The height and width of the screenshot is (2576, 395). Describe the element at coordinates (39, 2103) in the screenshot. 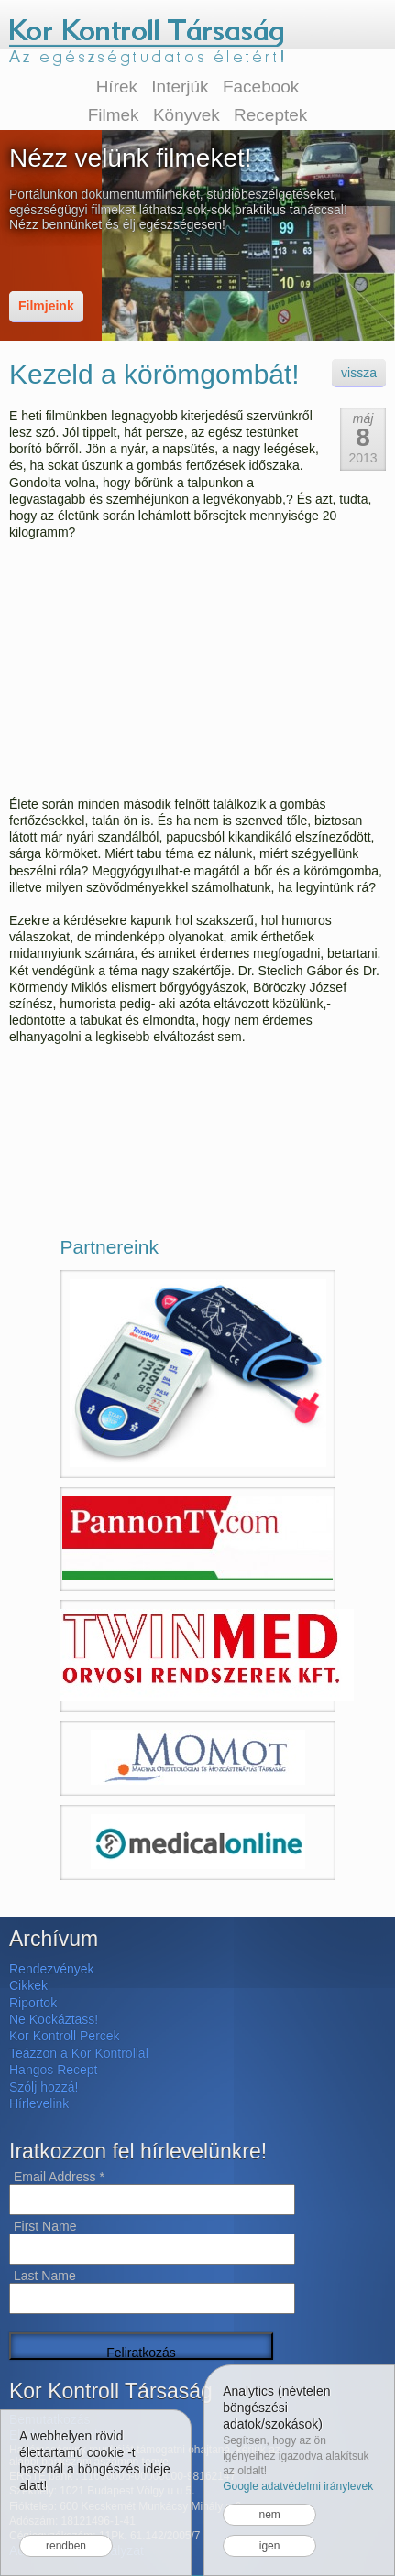

I see `Hírlevelink` at that location.